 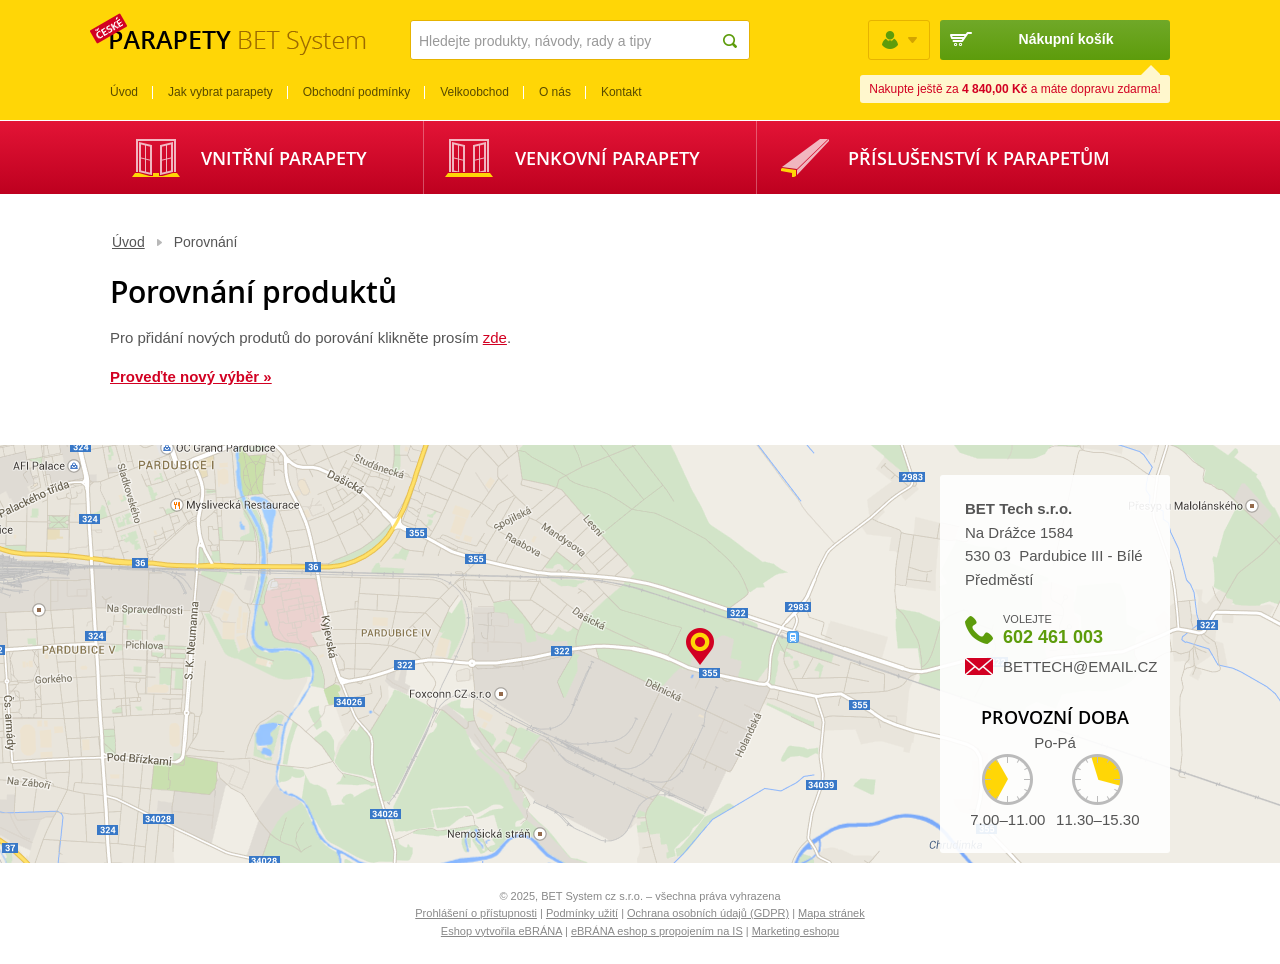 I want to click on Úvod, so click(x=128, y=242).